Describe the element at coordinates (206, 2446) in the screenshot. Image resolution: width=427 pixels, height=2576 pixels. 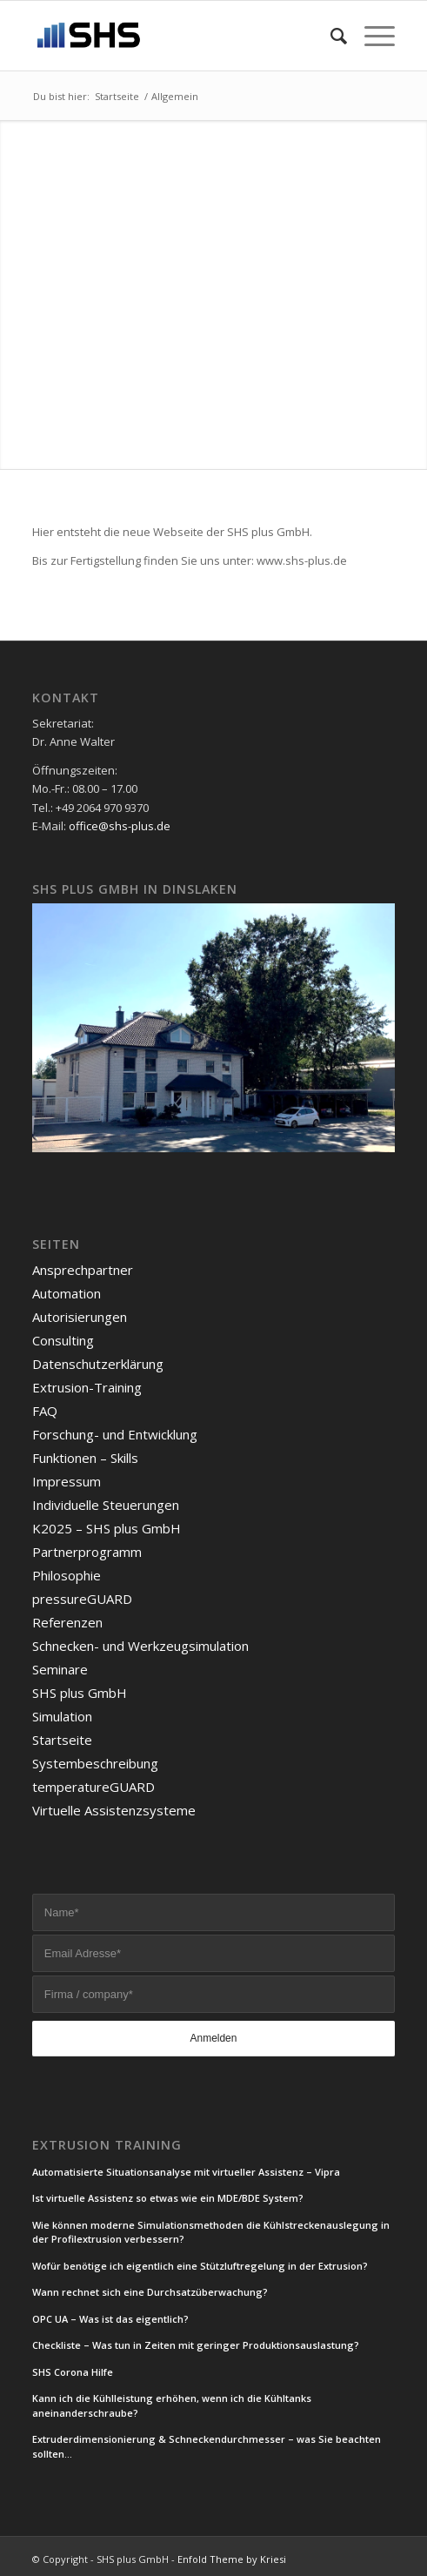
I see `Extruderdimensionierung & Schneckendurchmesser – was Sie beachten sollten…` at that location.